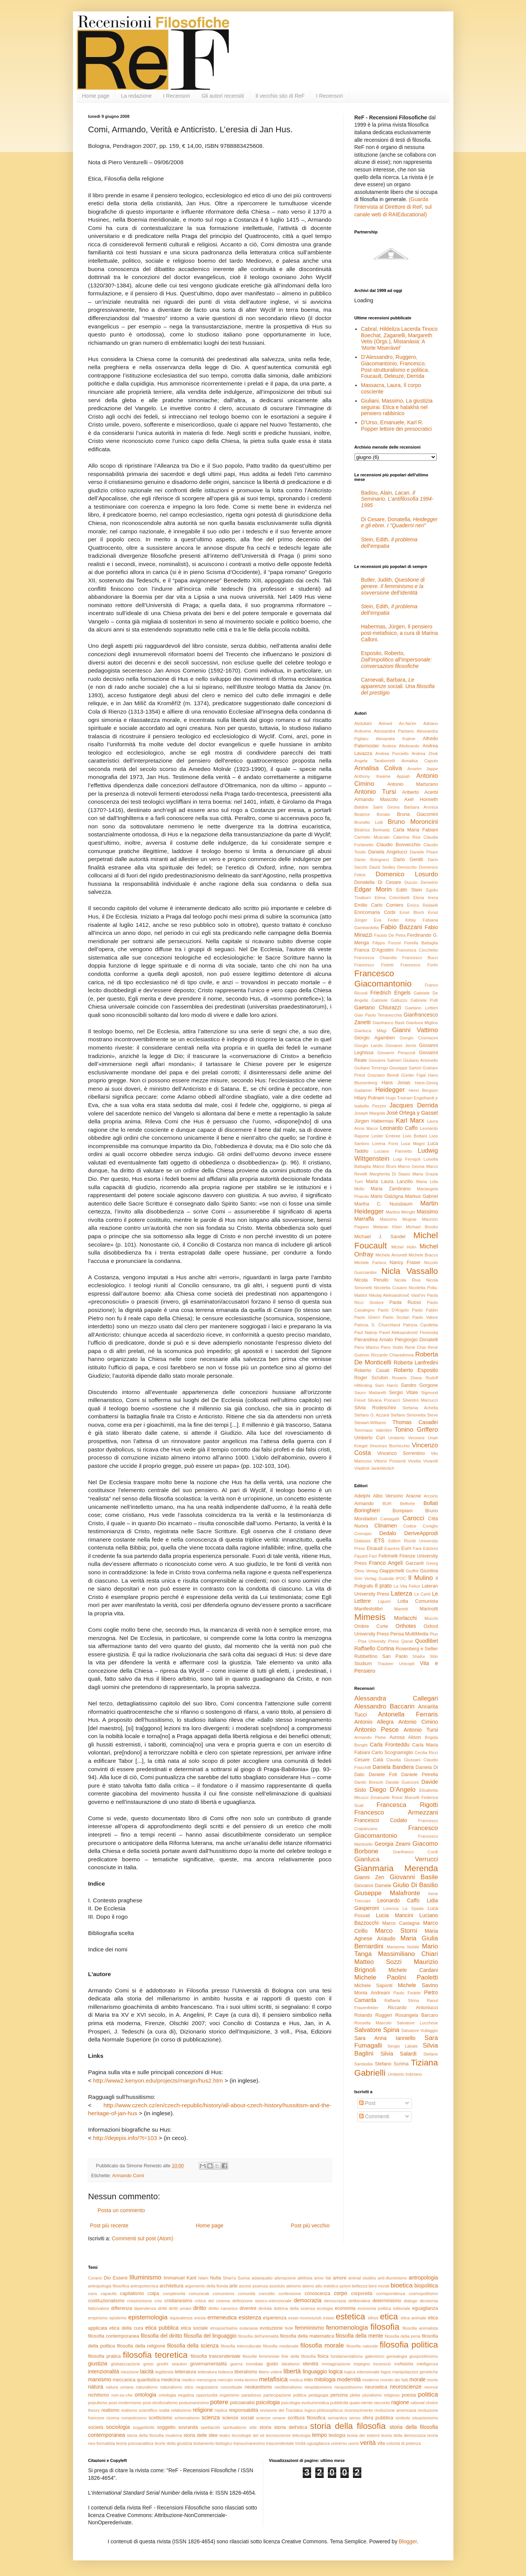 The height and width of the screenshot is (2576, 526). Describe the element at coordinates (310, 2364) in the screenshot. I see `identità` at that location.